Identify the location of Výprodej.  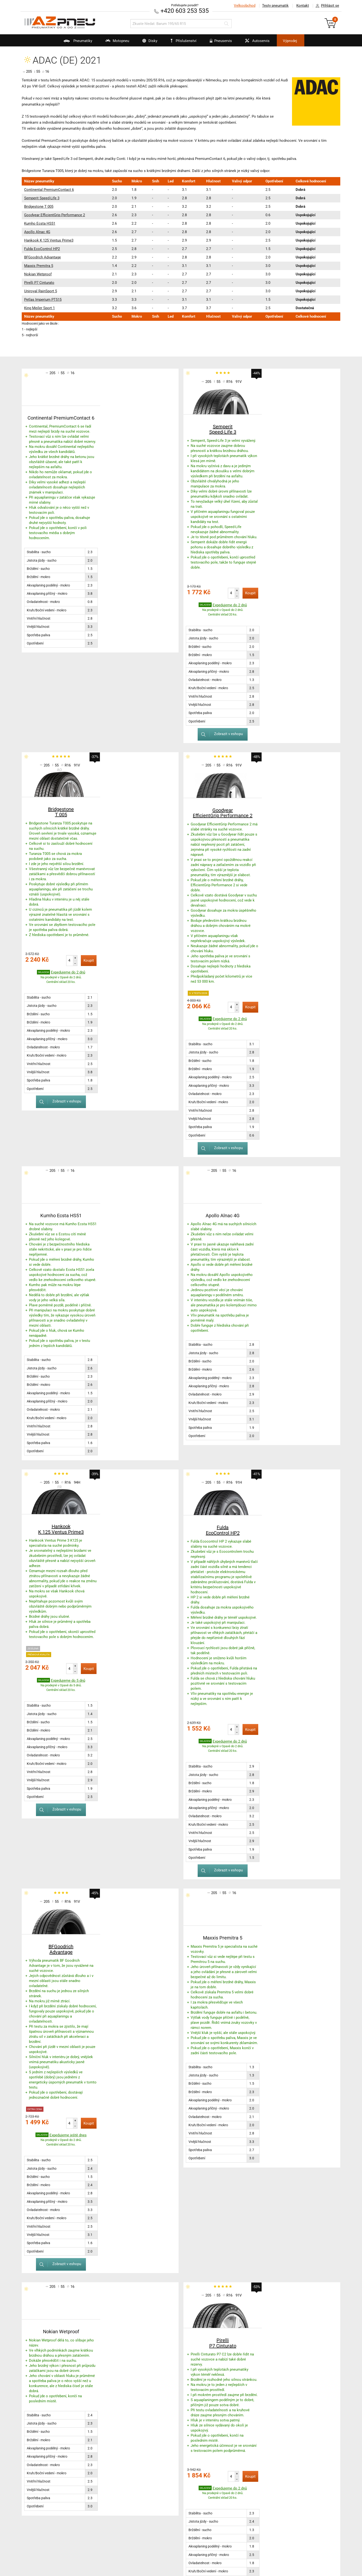
(290, 41).